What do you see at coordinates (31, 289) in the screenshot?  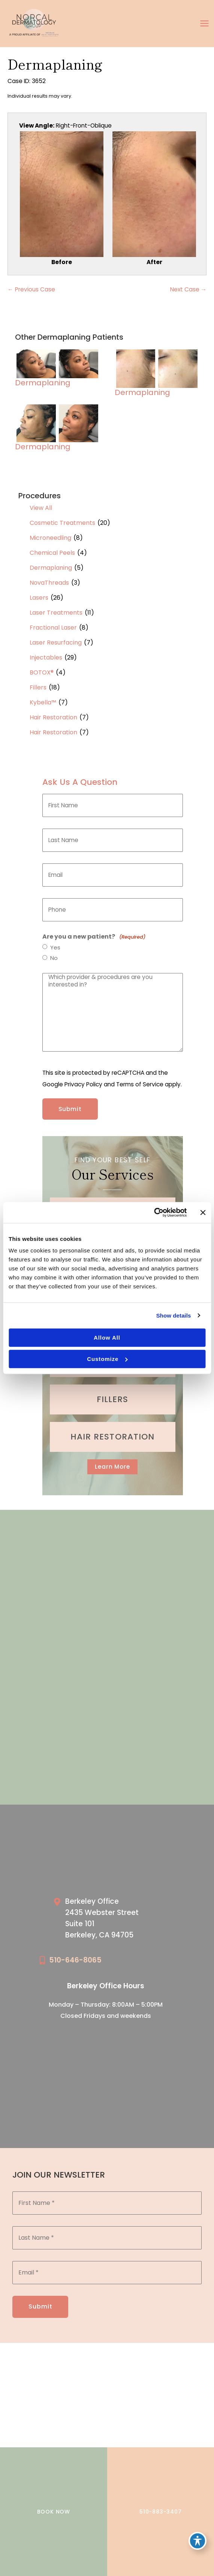 I see `← Previous Case` at bounding box center [31, 289].